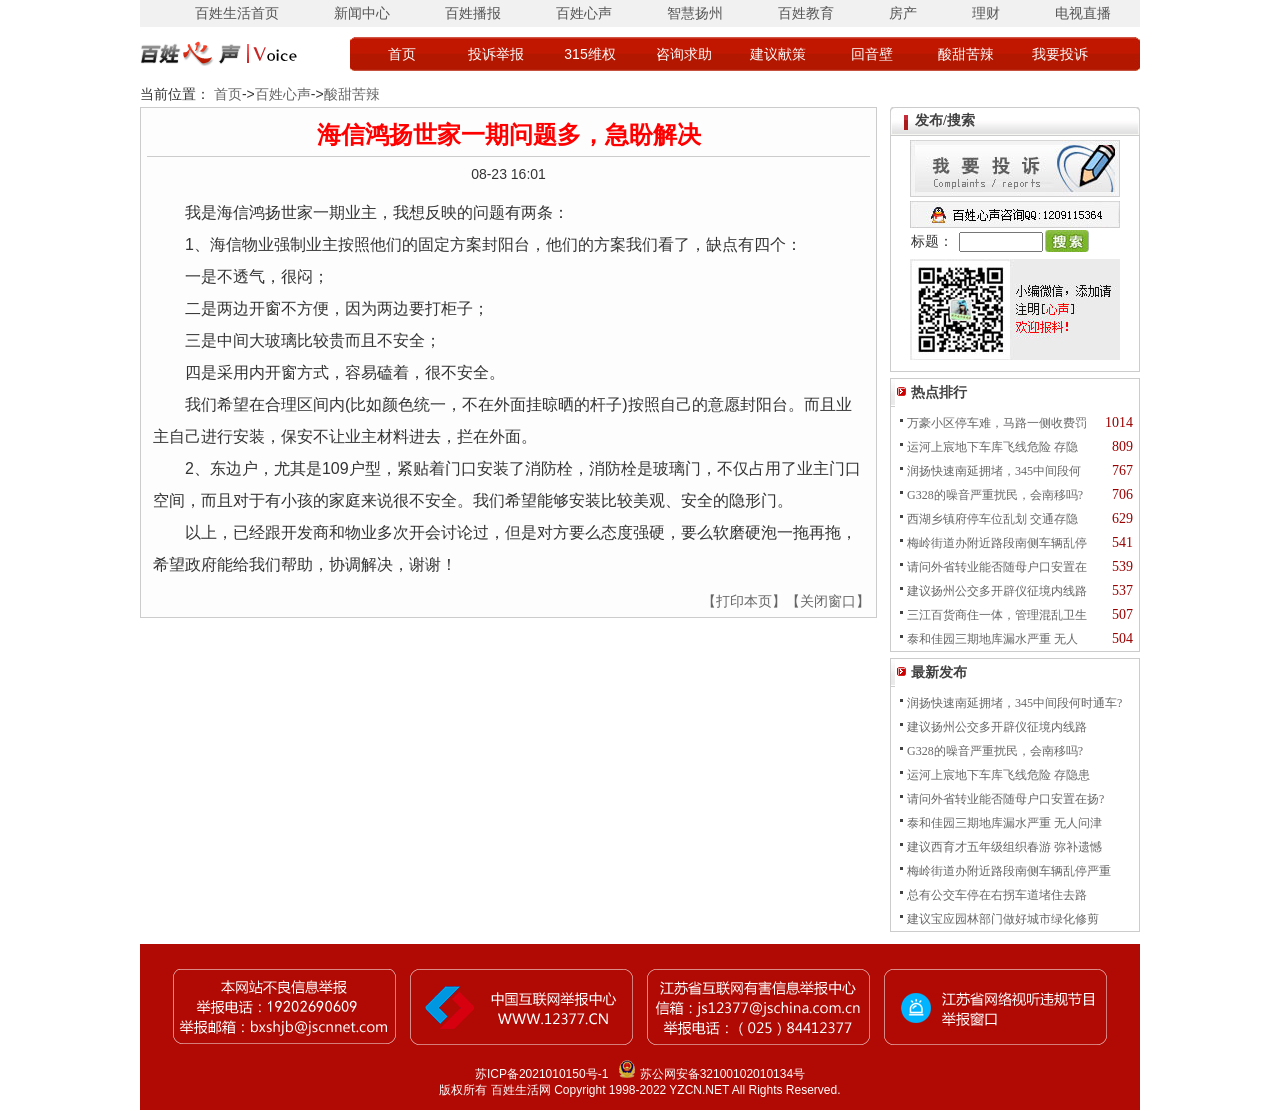  Describe the element at coordinates (362, 13) in the screenshot. I see `新闻中心` at that location.